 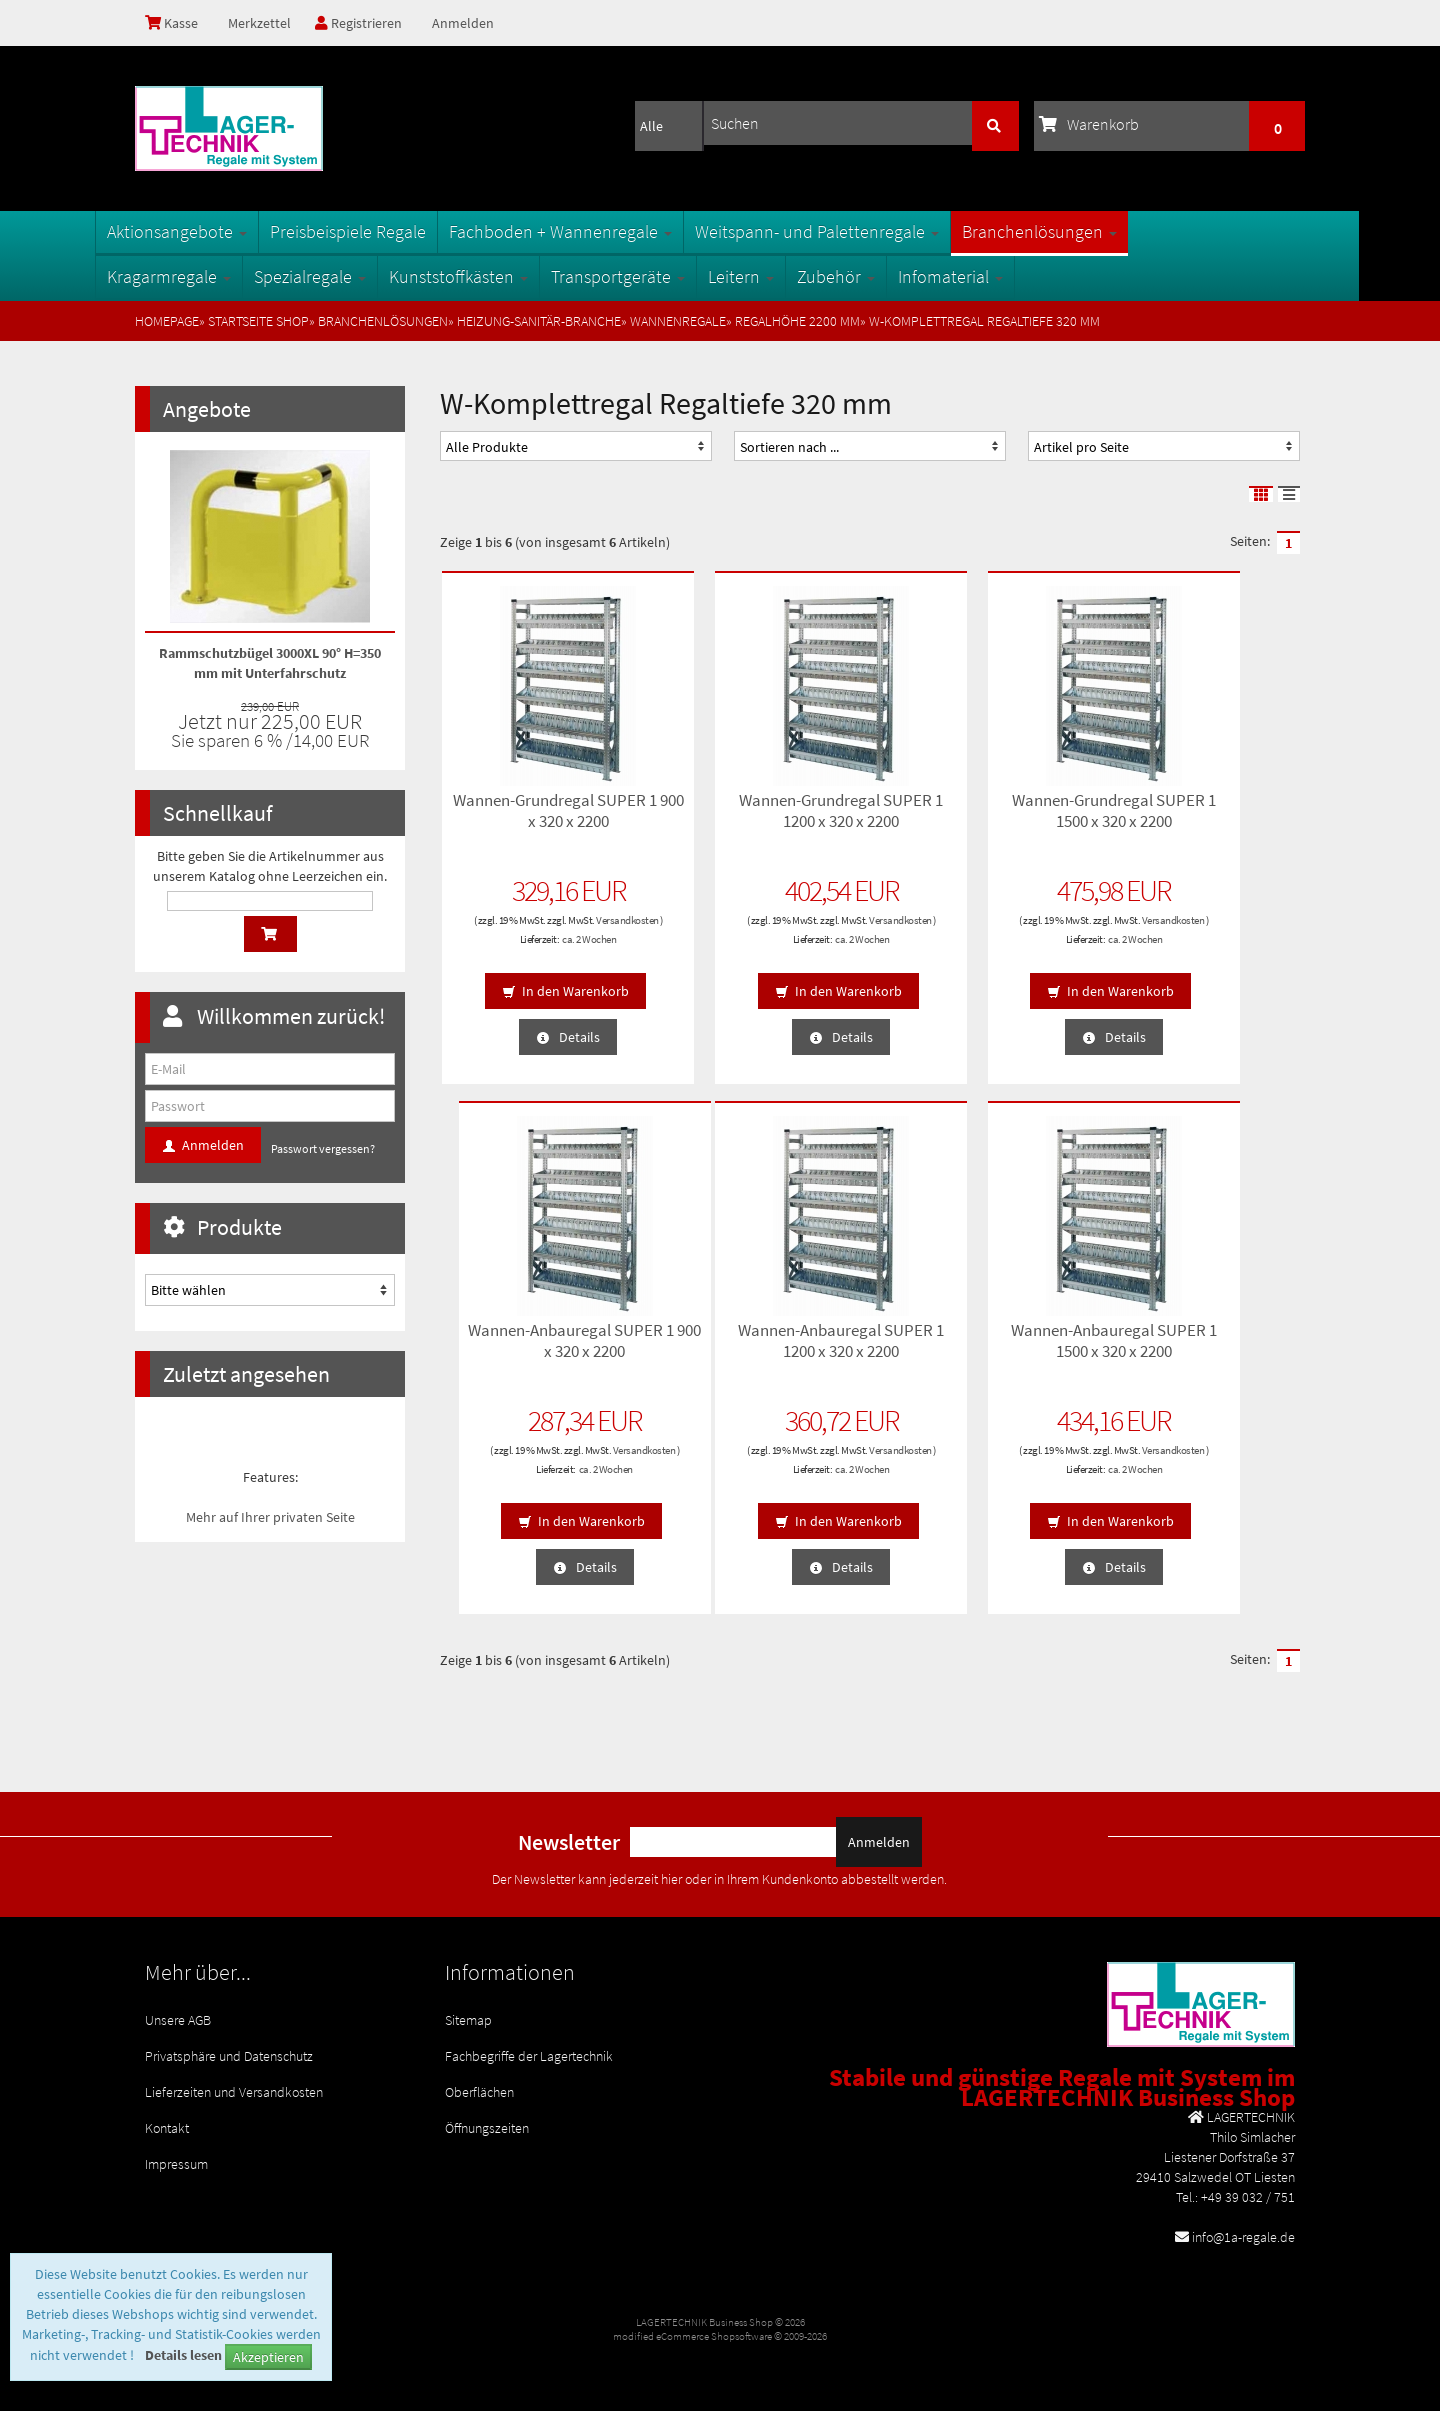 What do you see at coordinates (209, 276) in the screenshot?
I see `Kragarmregale` at bounding box center [209, 276].